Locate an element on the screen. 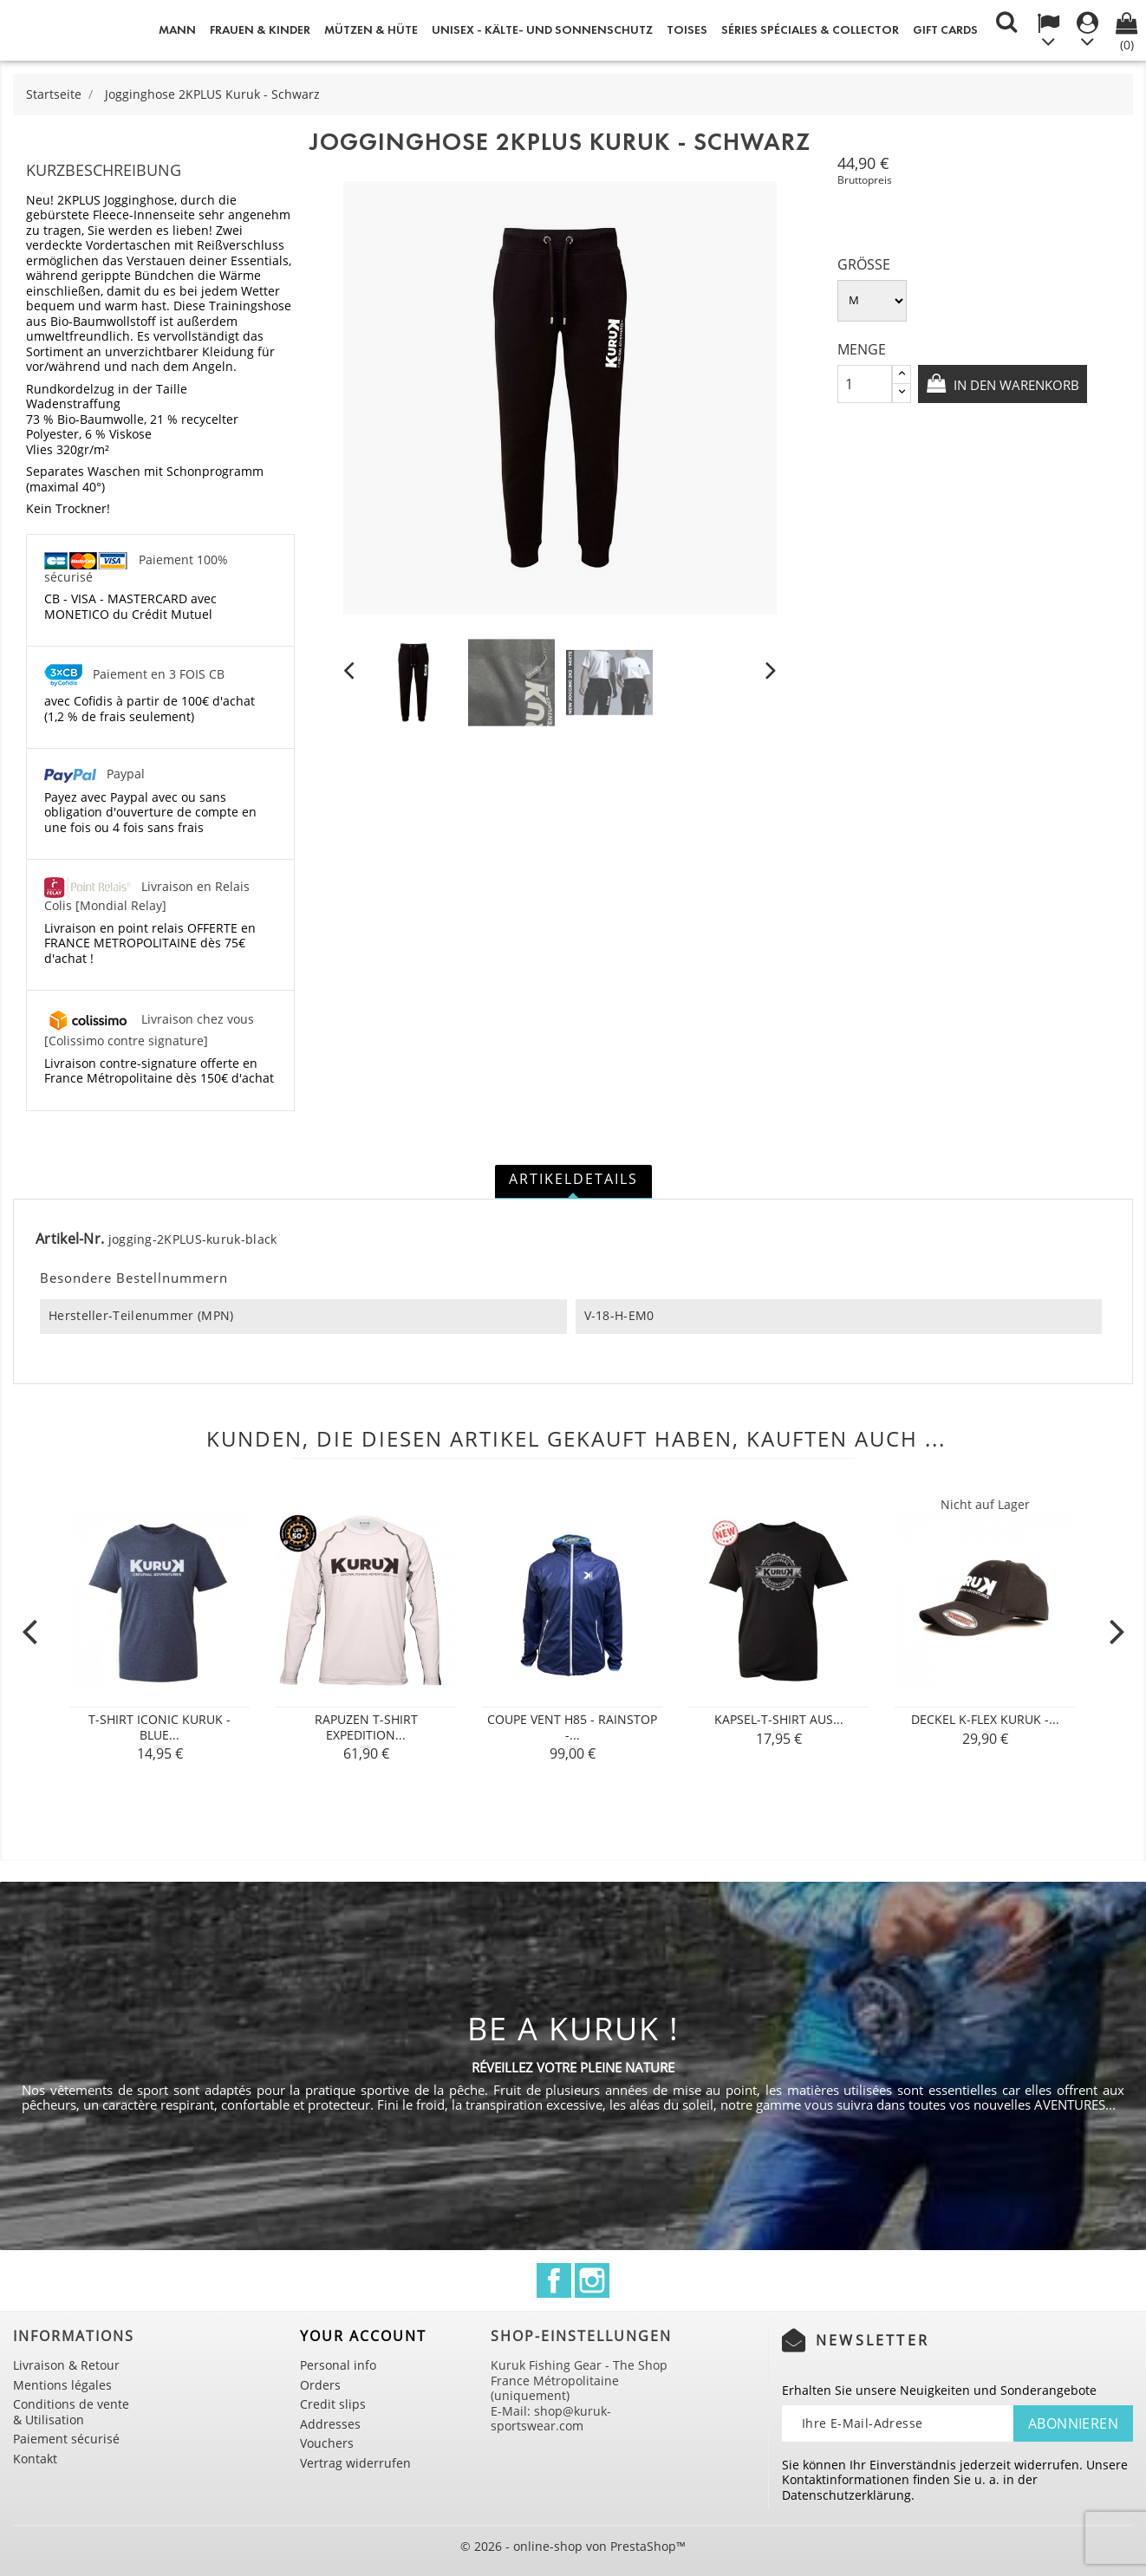 The width and height of the screenshot is (1146, 2576). Instagram is located at coordinates (592, 2280).